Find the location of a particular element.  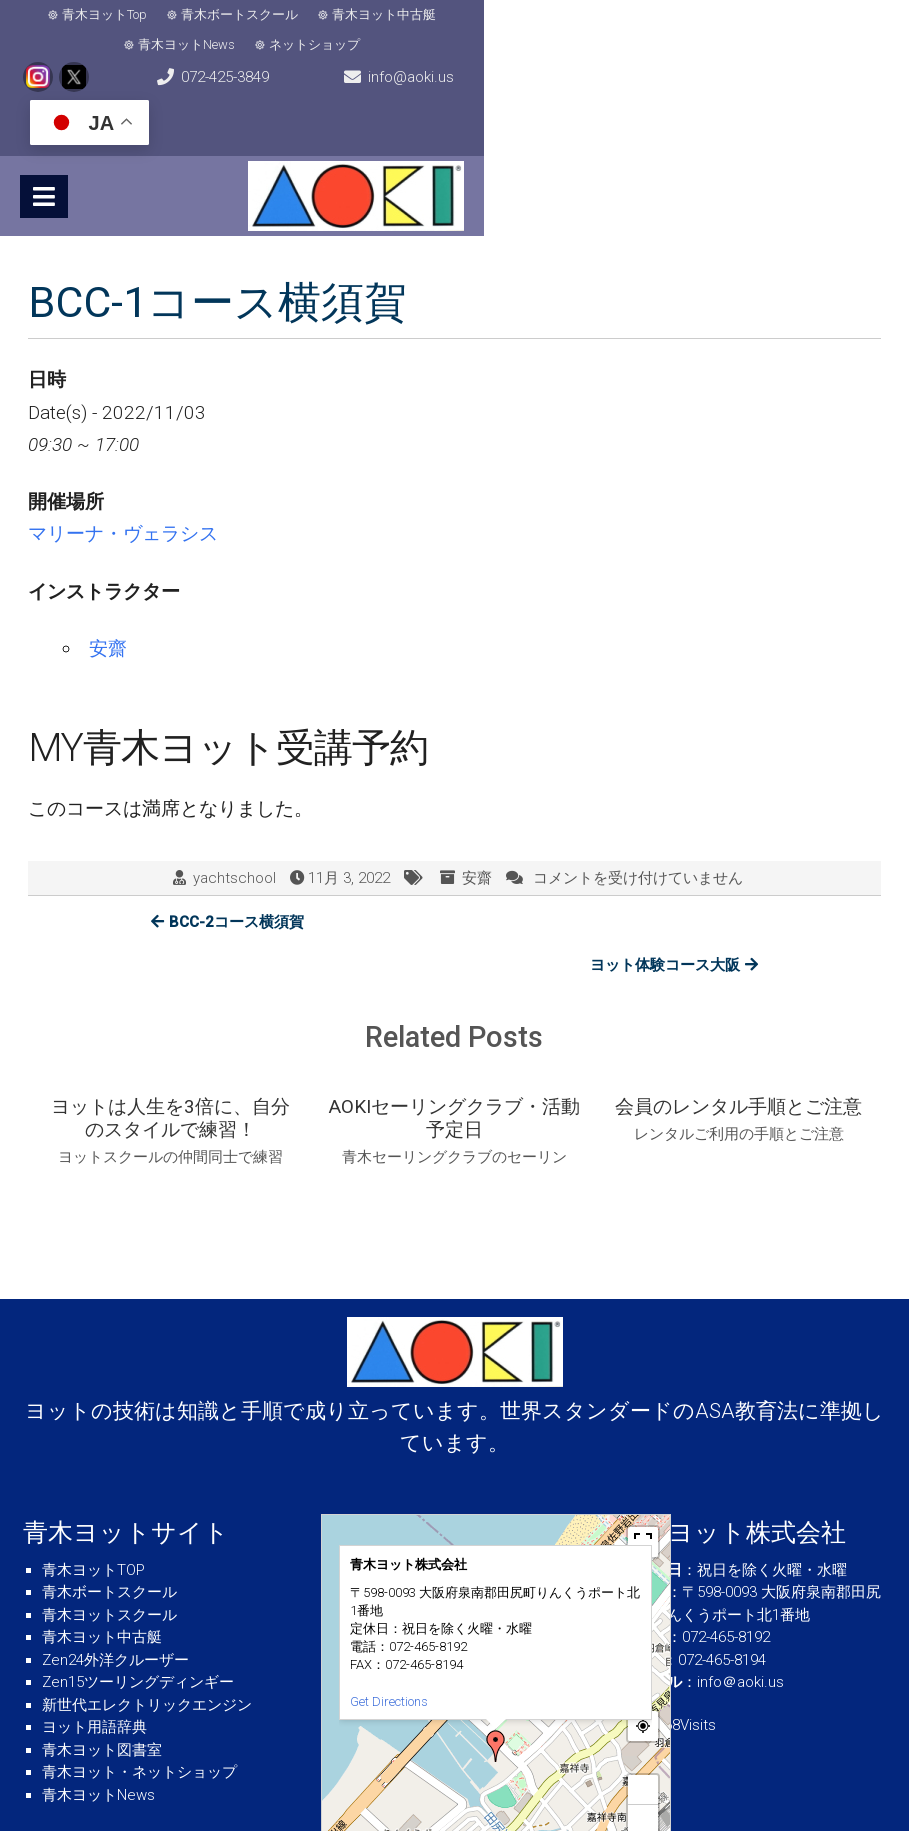

Zen24外洋クルーザー is located at coordinates (115, 1558).